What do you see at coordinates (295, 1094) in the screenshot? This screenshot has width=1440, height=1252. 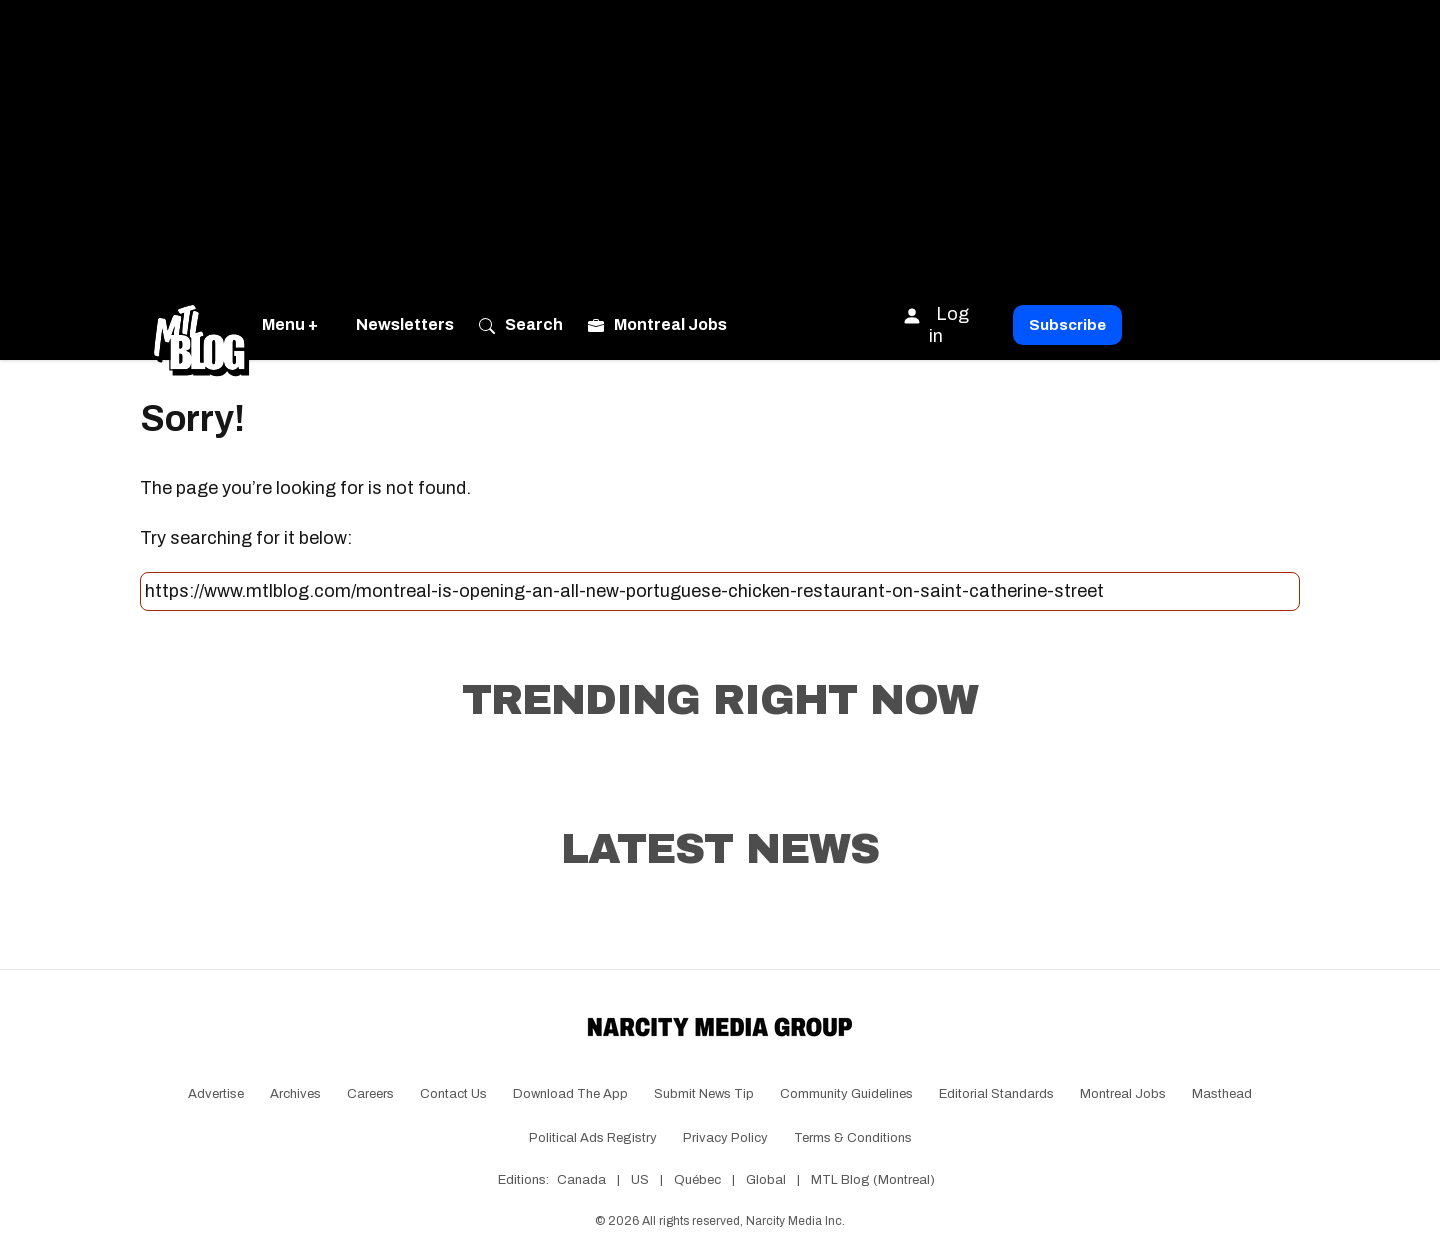 I see `Archives` at bounding box center [295, 1094].